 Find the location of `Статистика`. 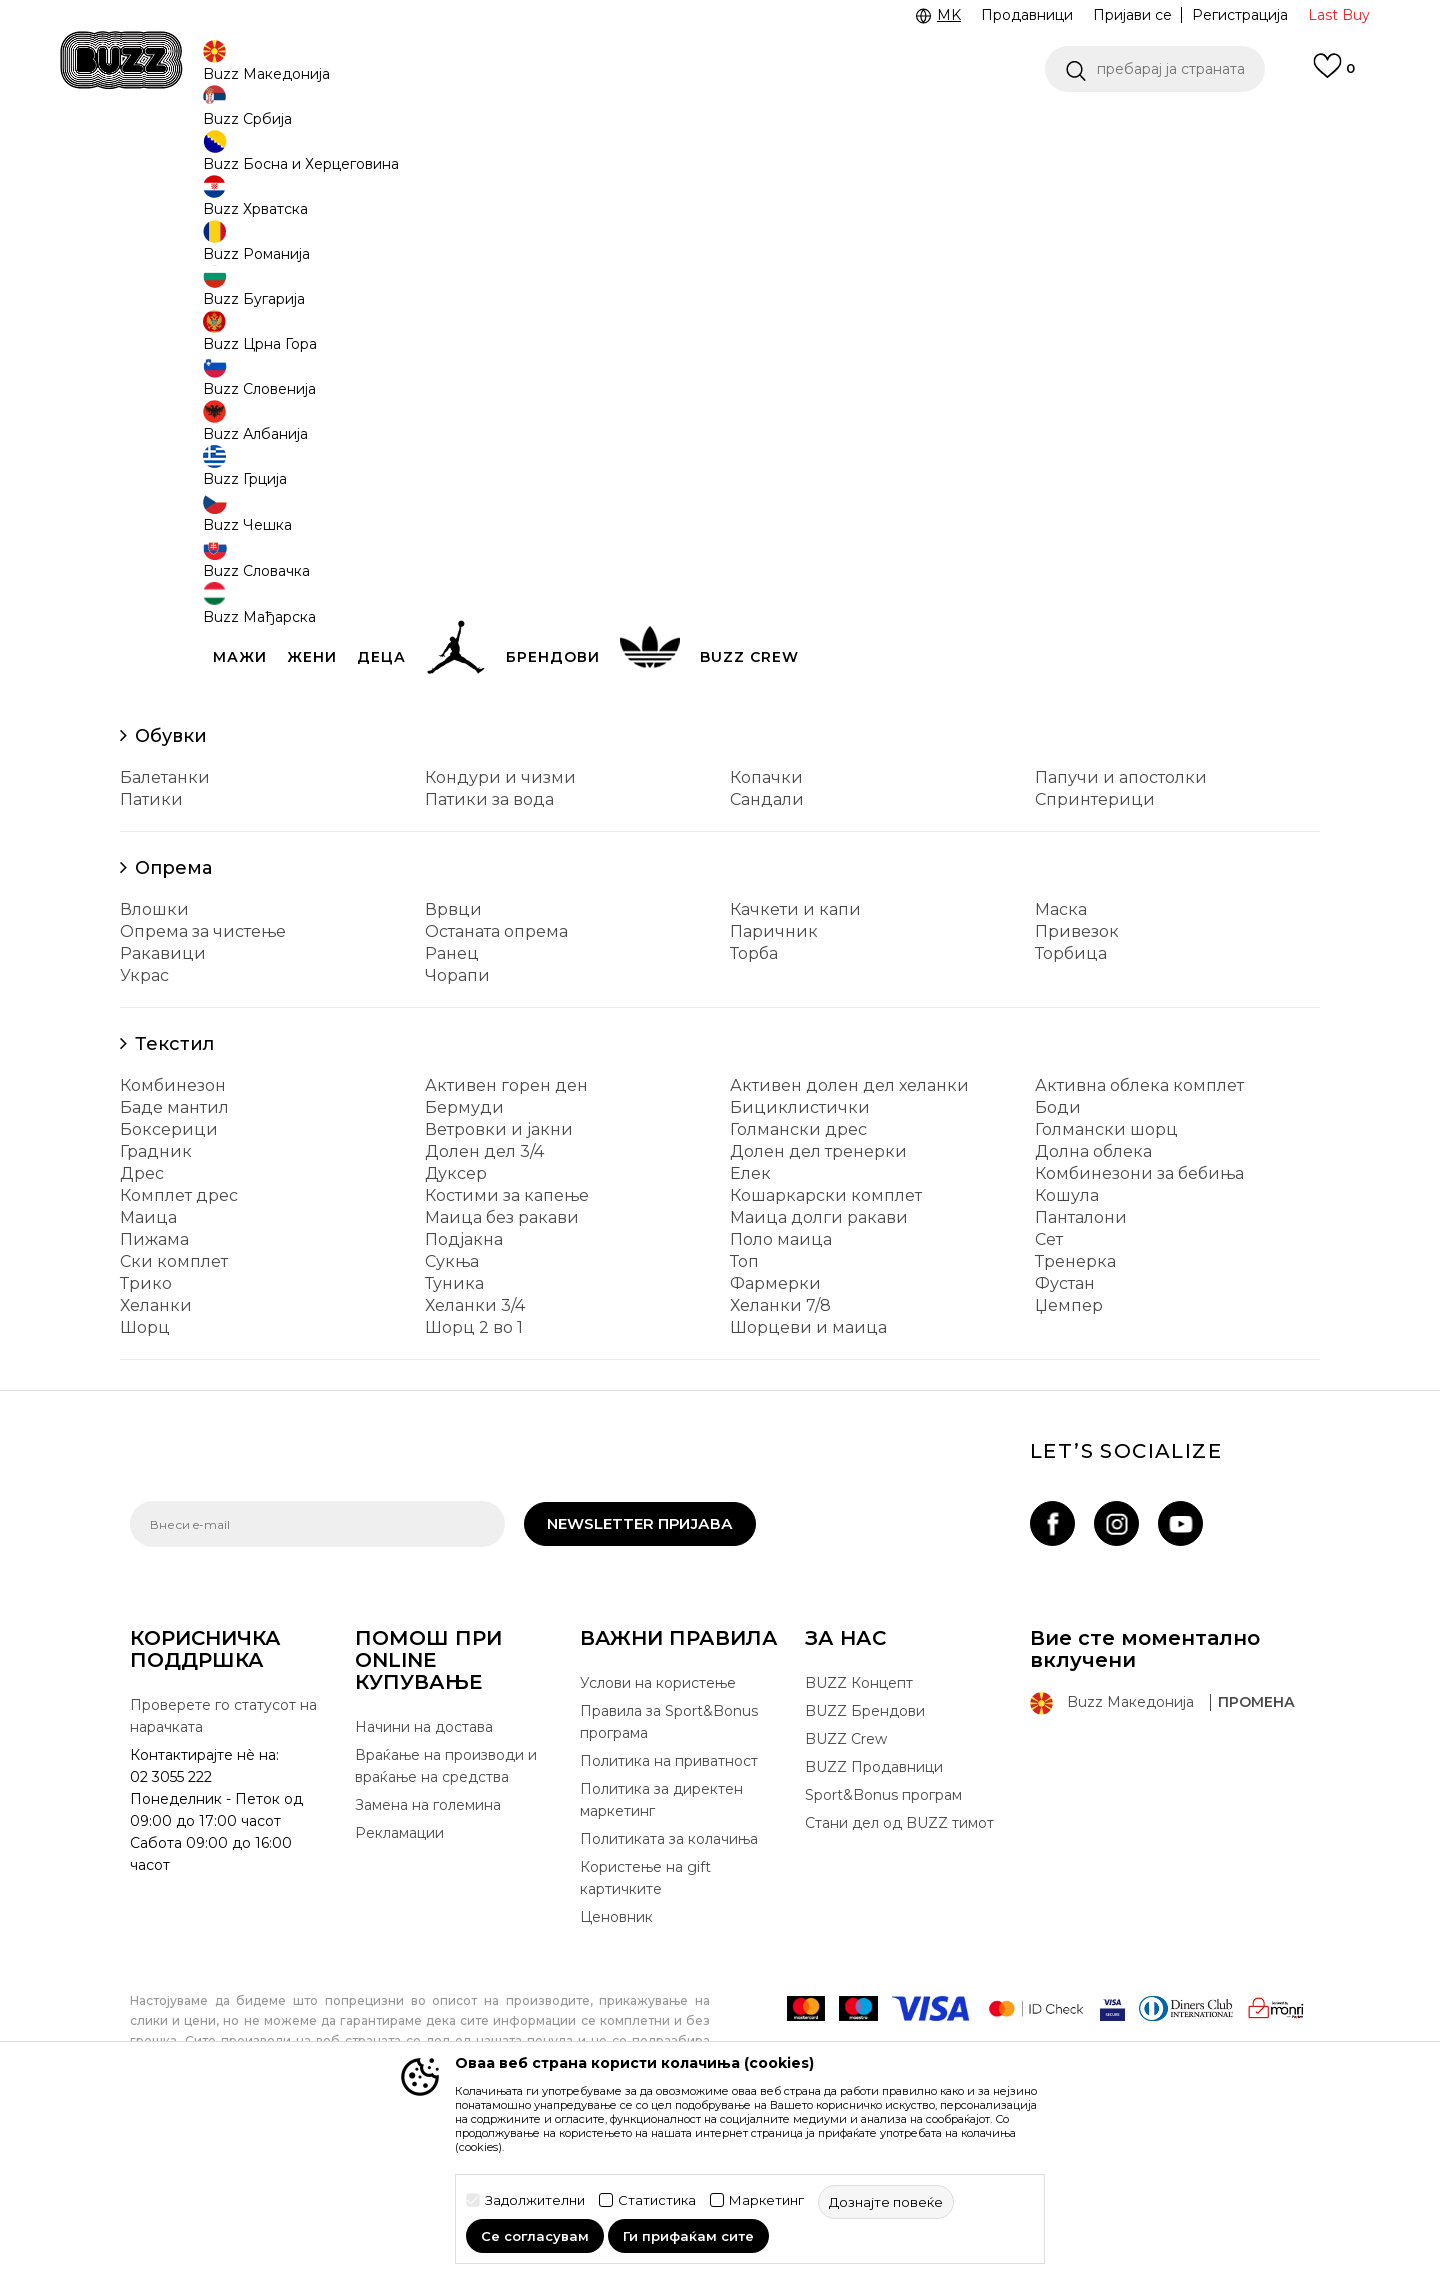

Статистика is located at coordinates (657, 2200).